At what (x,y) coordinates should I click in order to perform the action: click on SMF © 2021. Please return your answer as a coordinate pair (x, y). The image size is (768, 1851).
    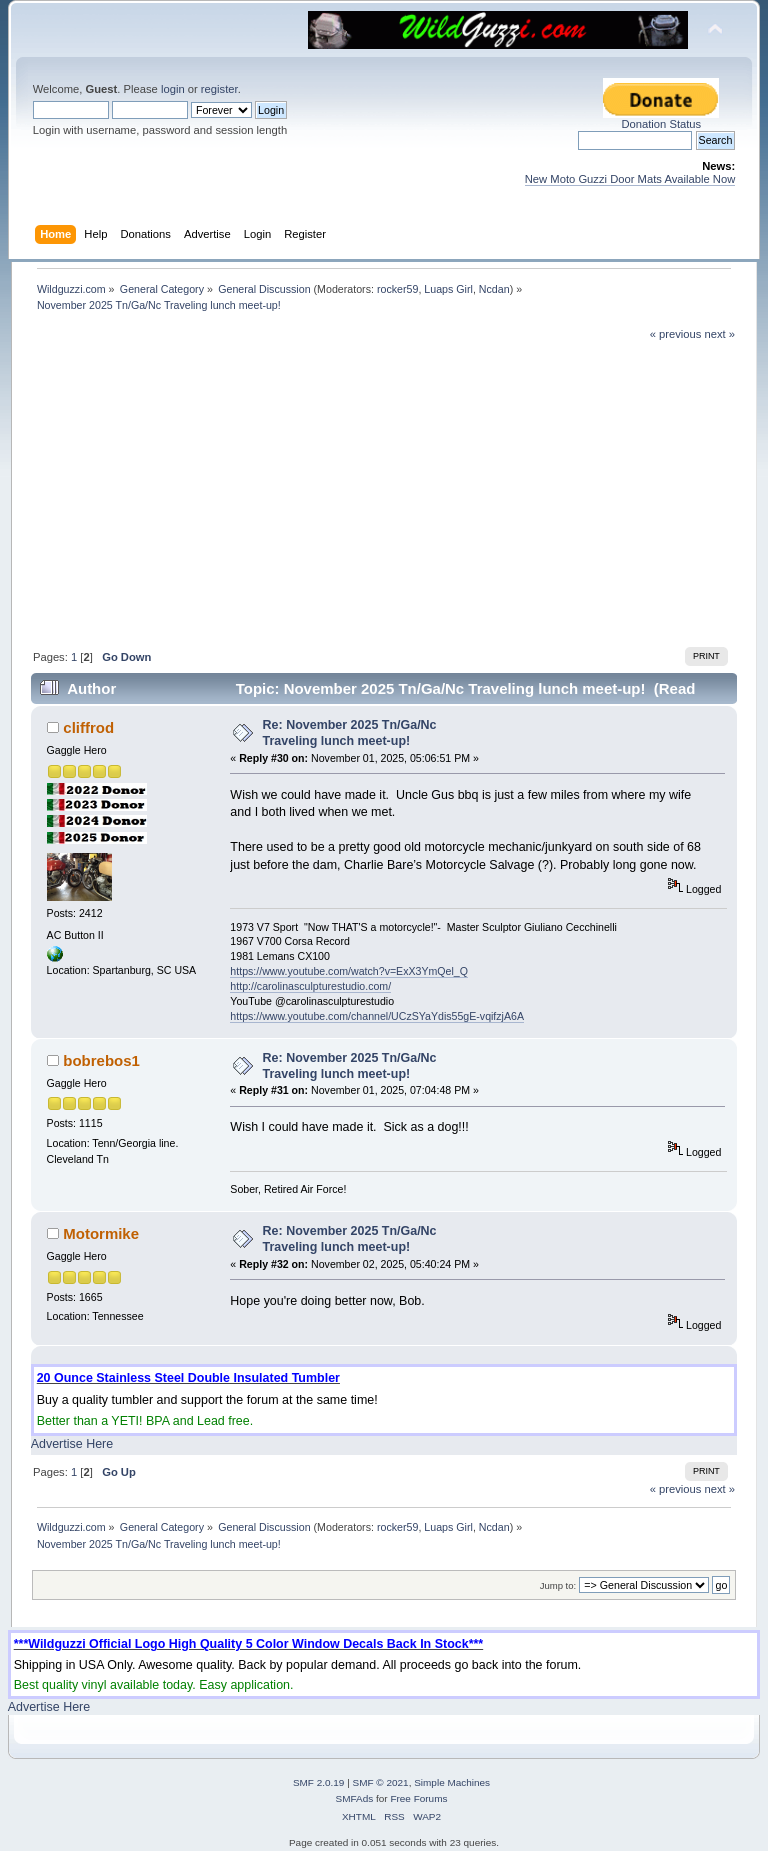
    Looking at the image, I should click on (381, 1782).